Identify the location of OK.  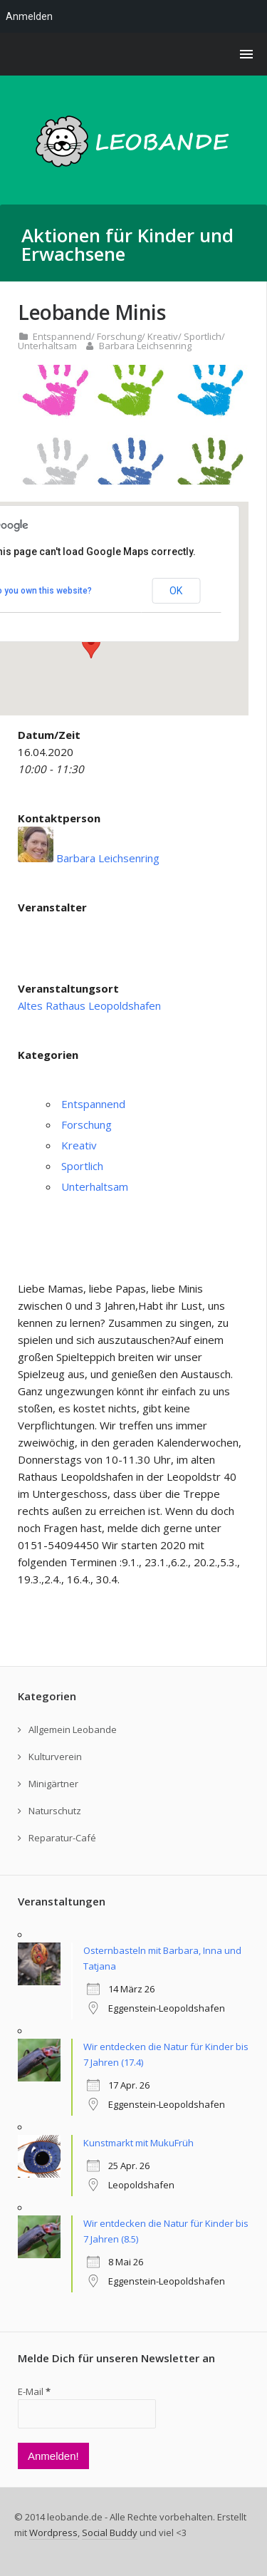
(175, 590).